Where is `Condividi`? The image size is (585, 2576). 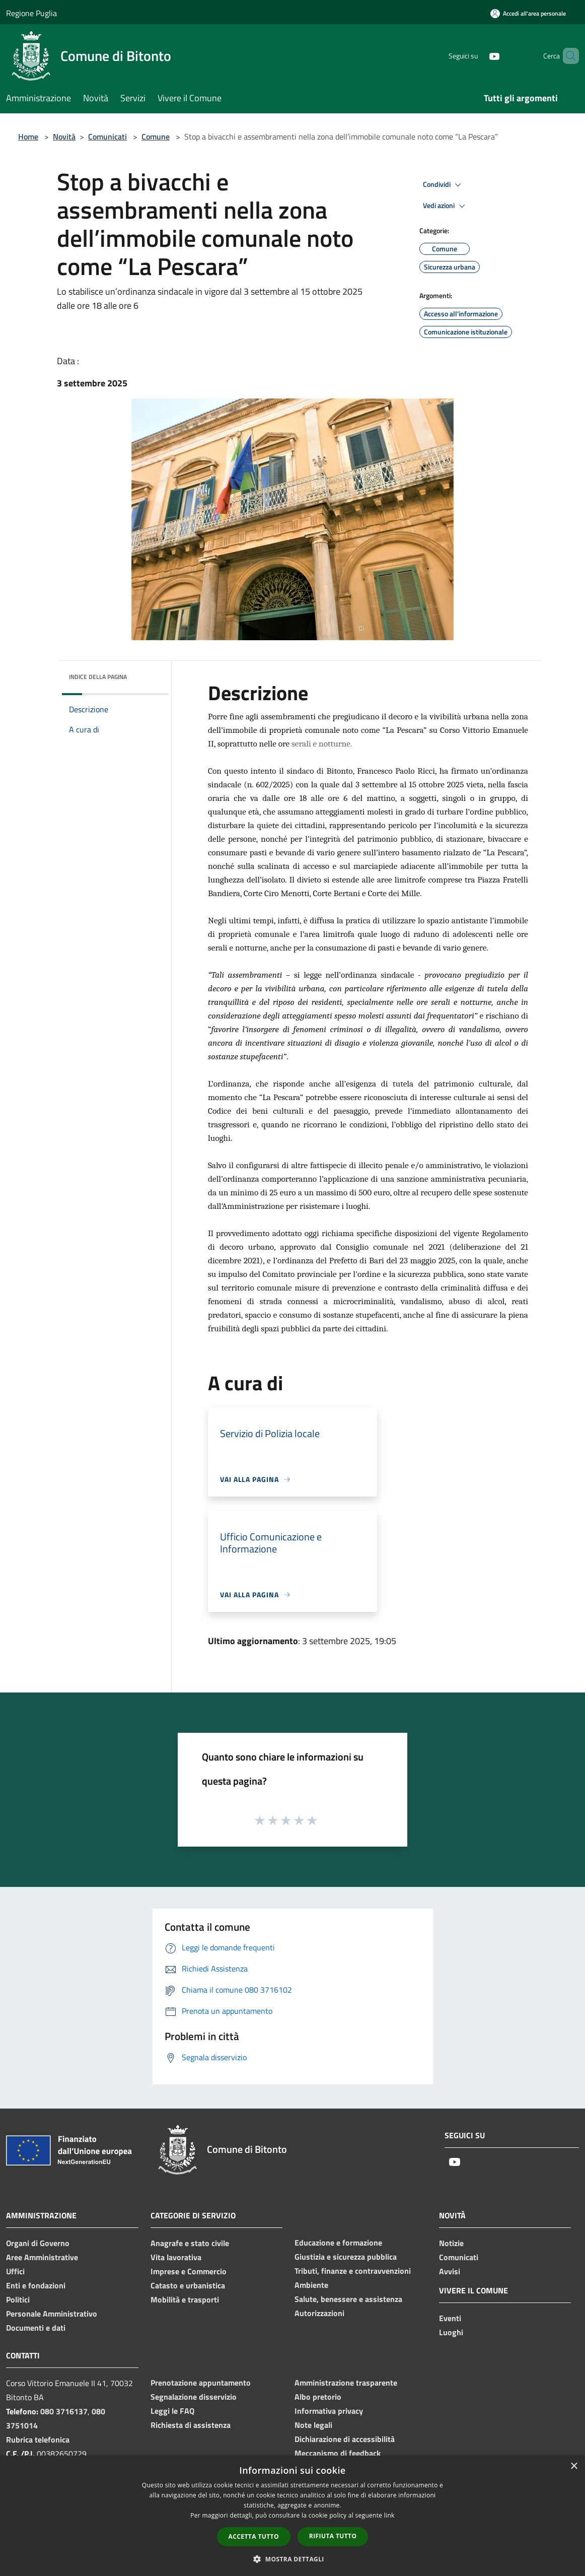
Condividi is located at coordinates (443, 185).